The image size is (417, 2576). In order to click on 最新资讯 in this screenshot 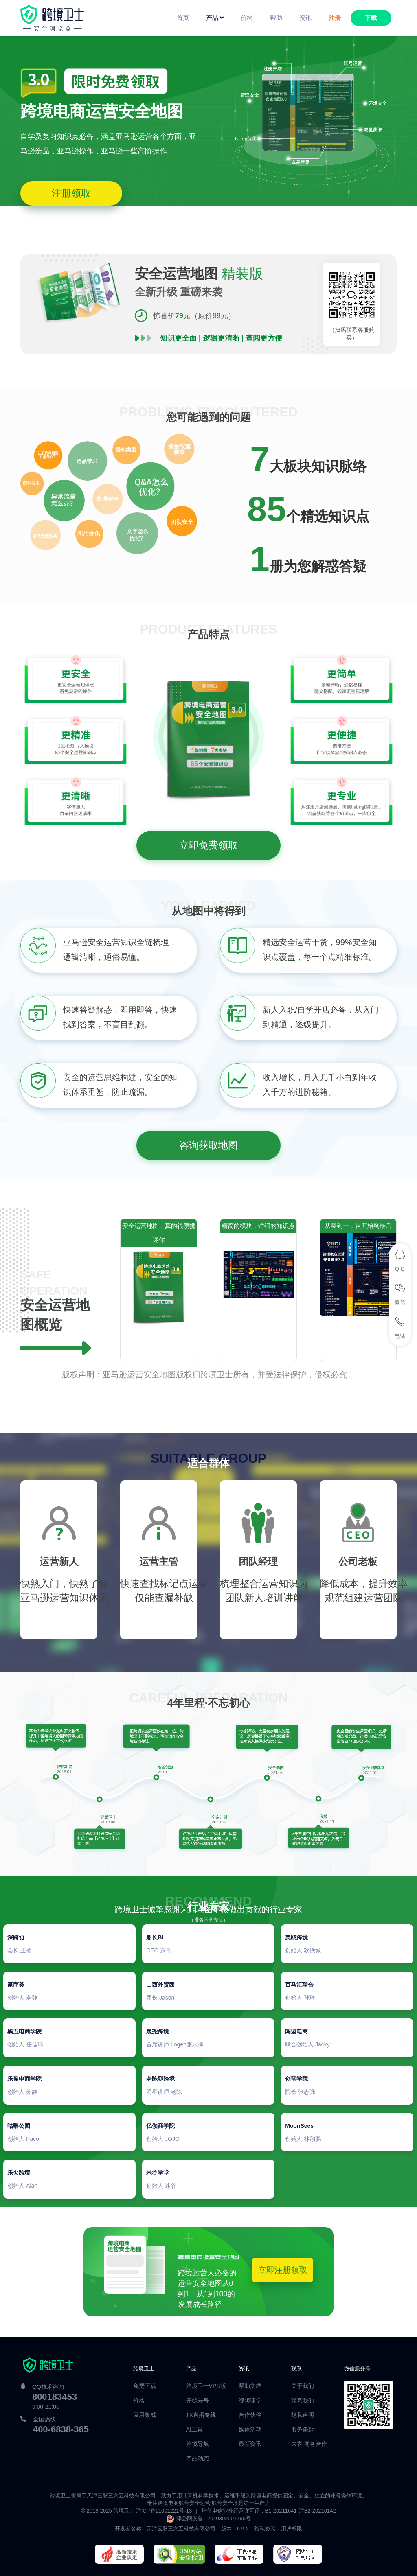, I will do `click(250, 2443)`.